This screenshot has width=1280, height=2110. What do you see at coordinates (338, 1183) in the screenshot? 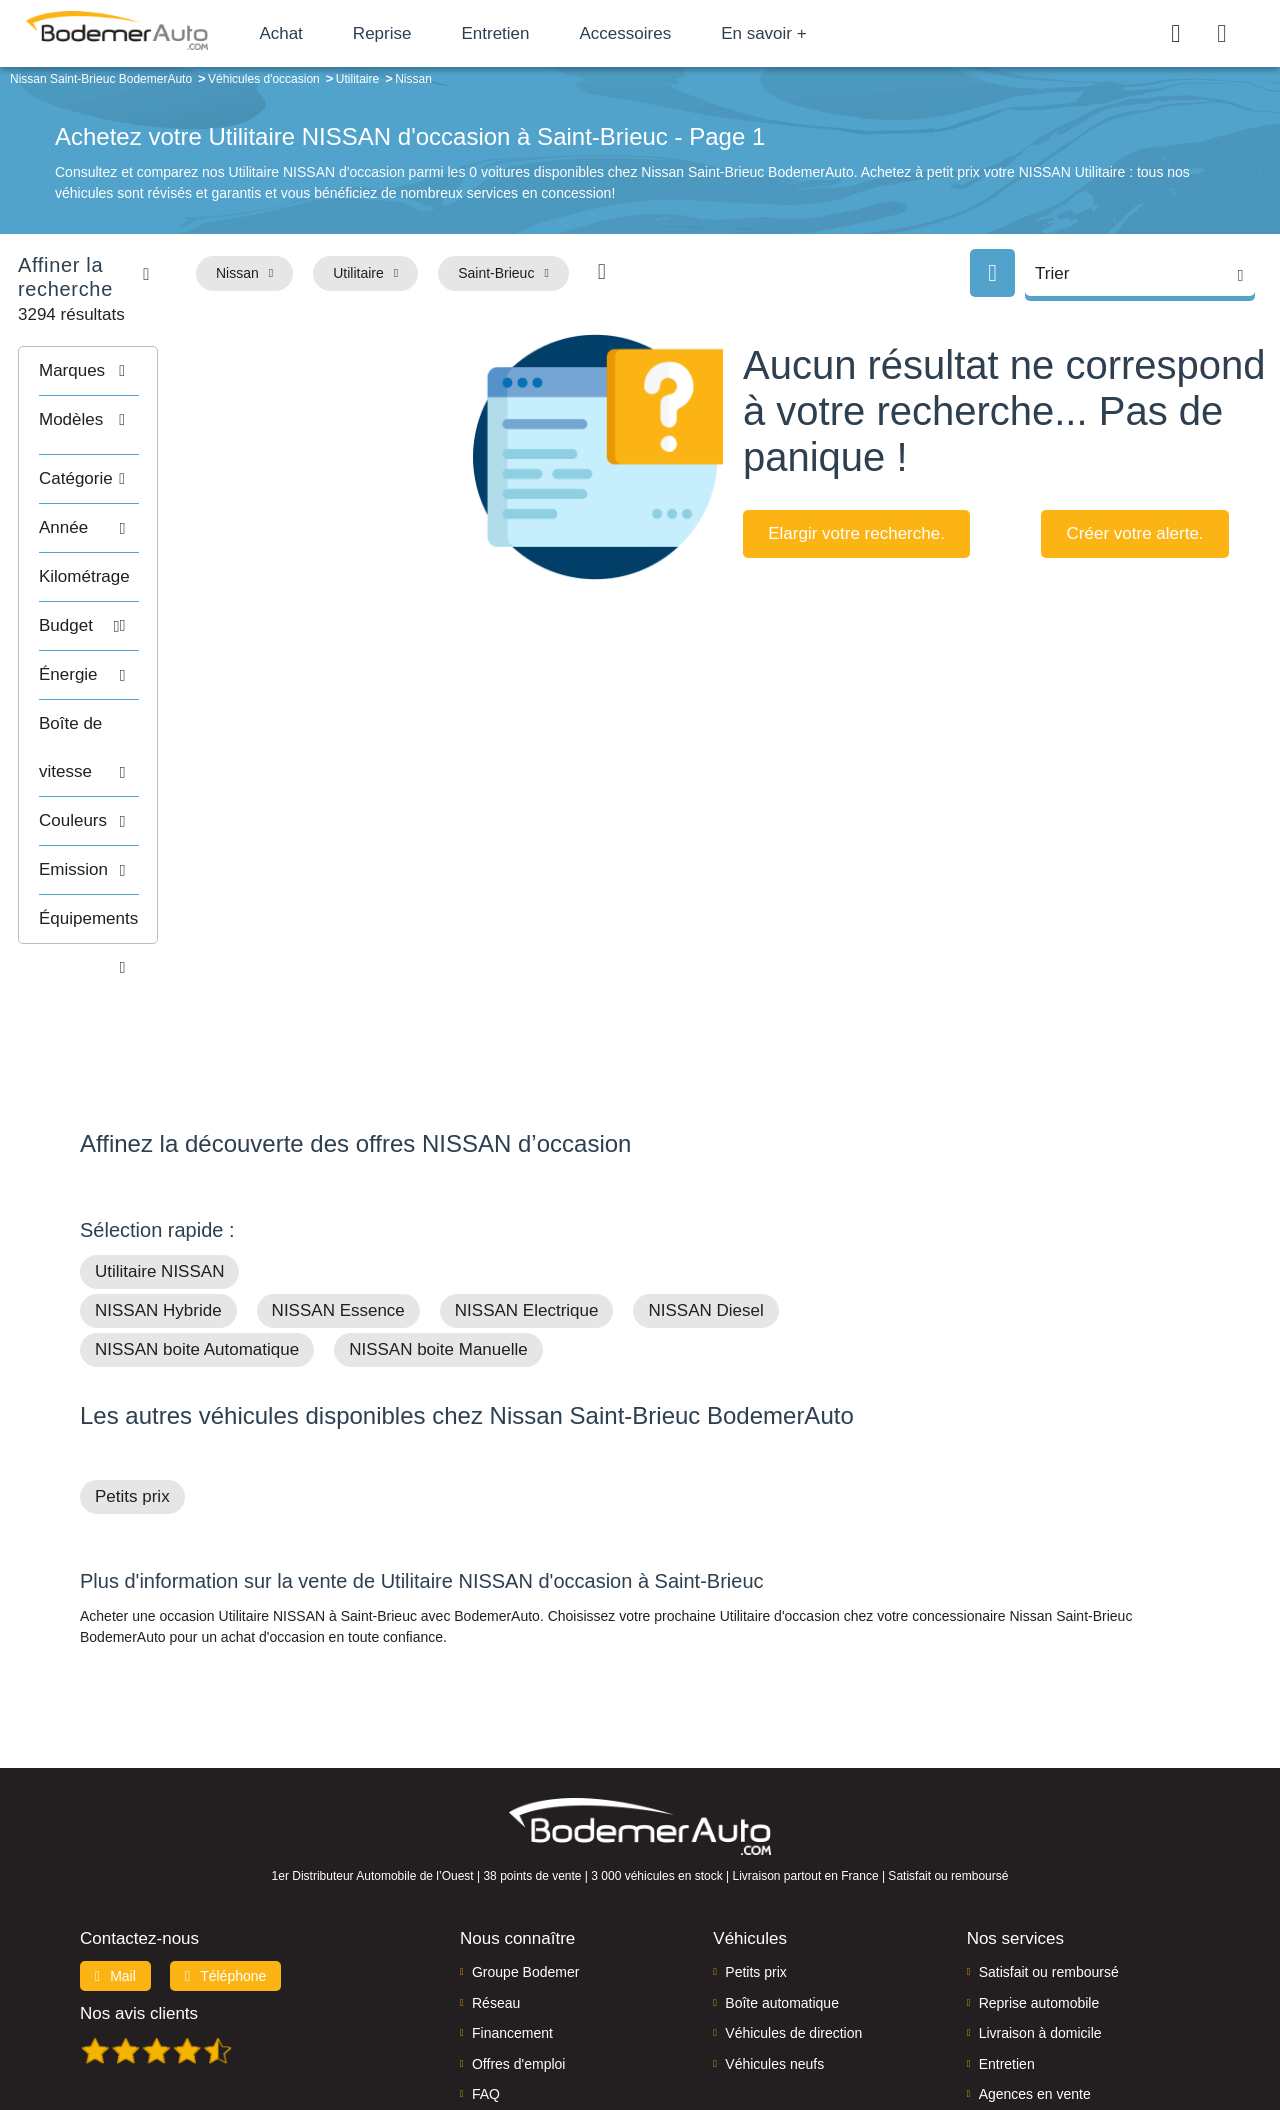
I see `NISSAN Essence` at bounding box center [338, 1183].